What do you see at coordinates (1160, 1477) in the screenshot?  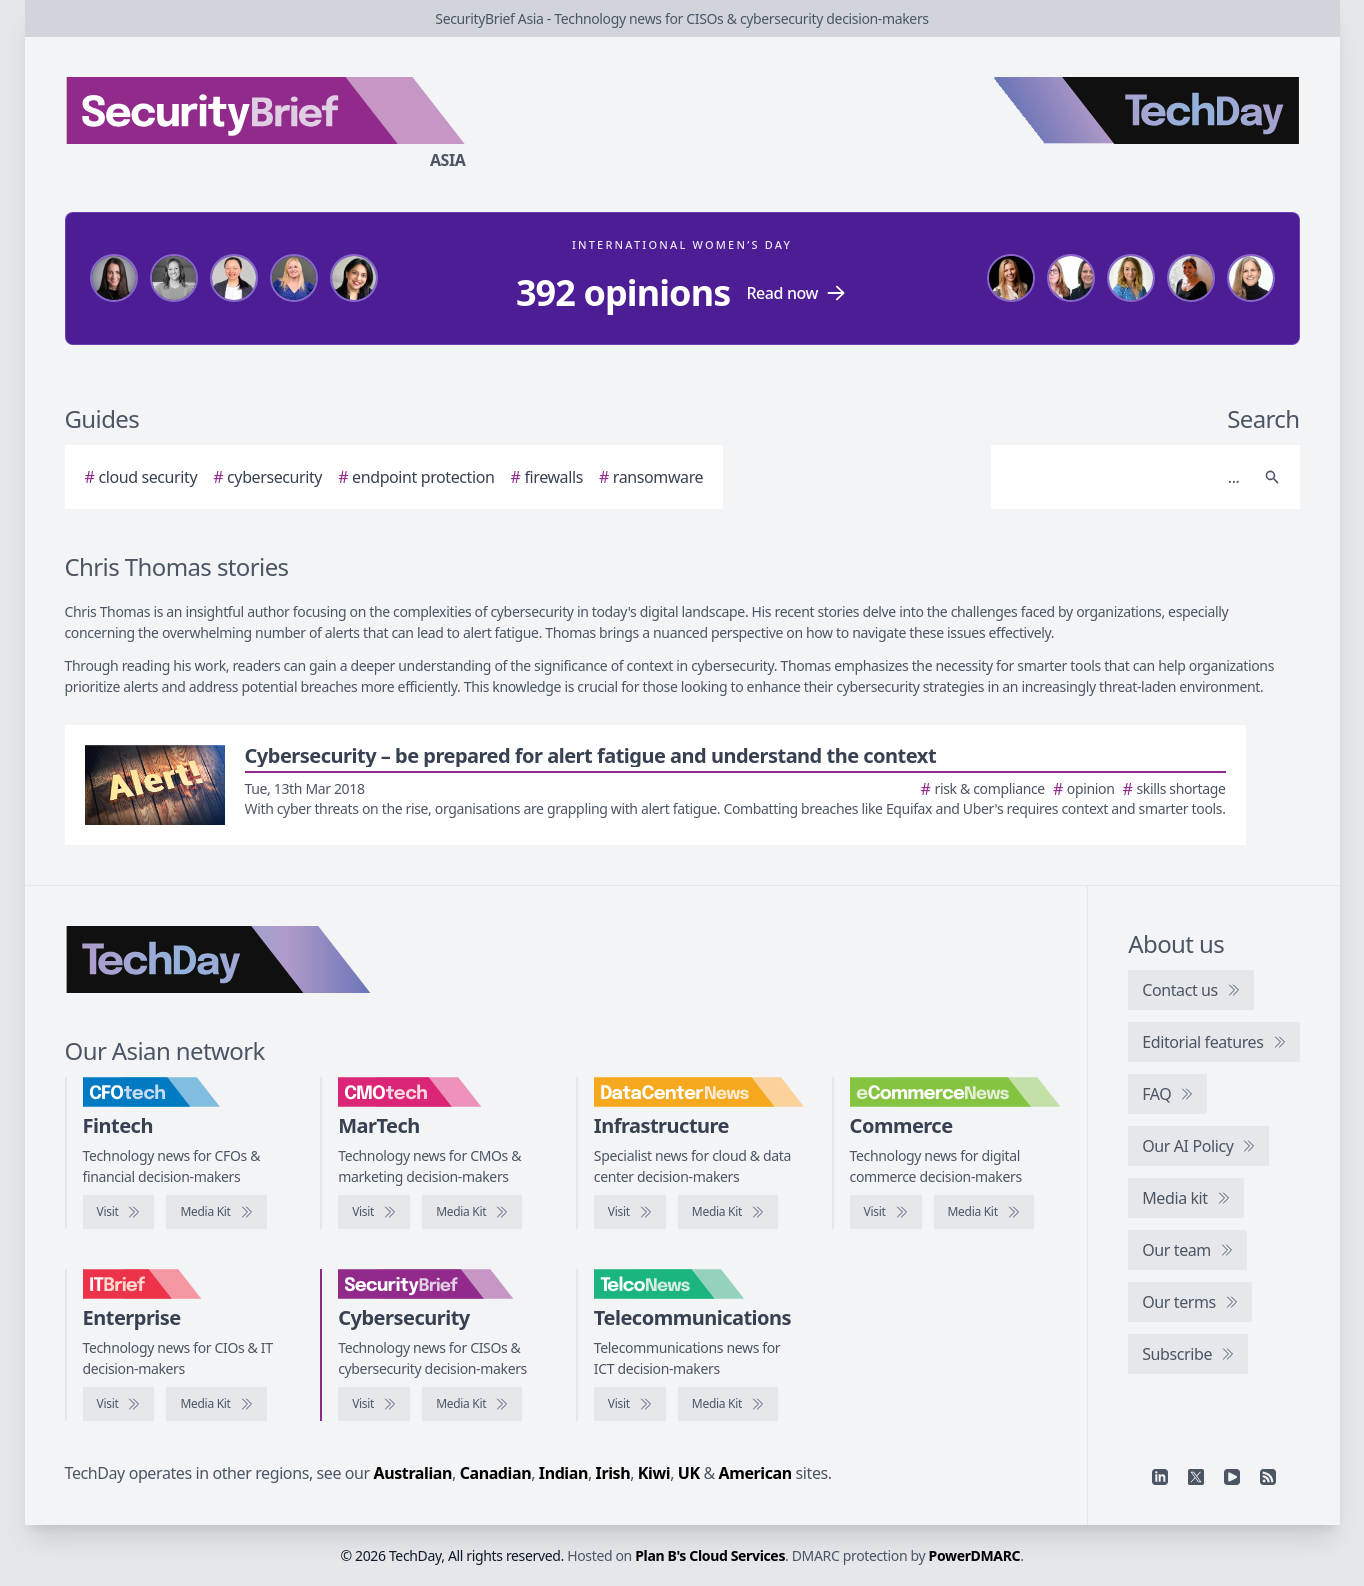 I see `[Linkedin]` at bounding box center [1160, 1477].